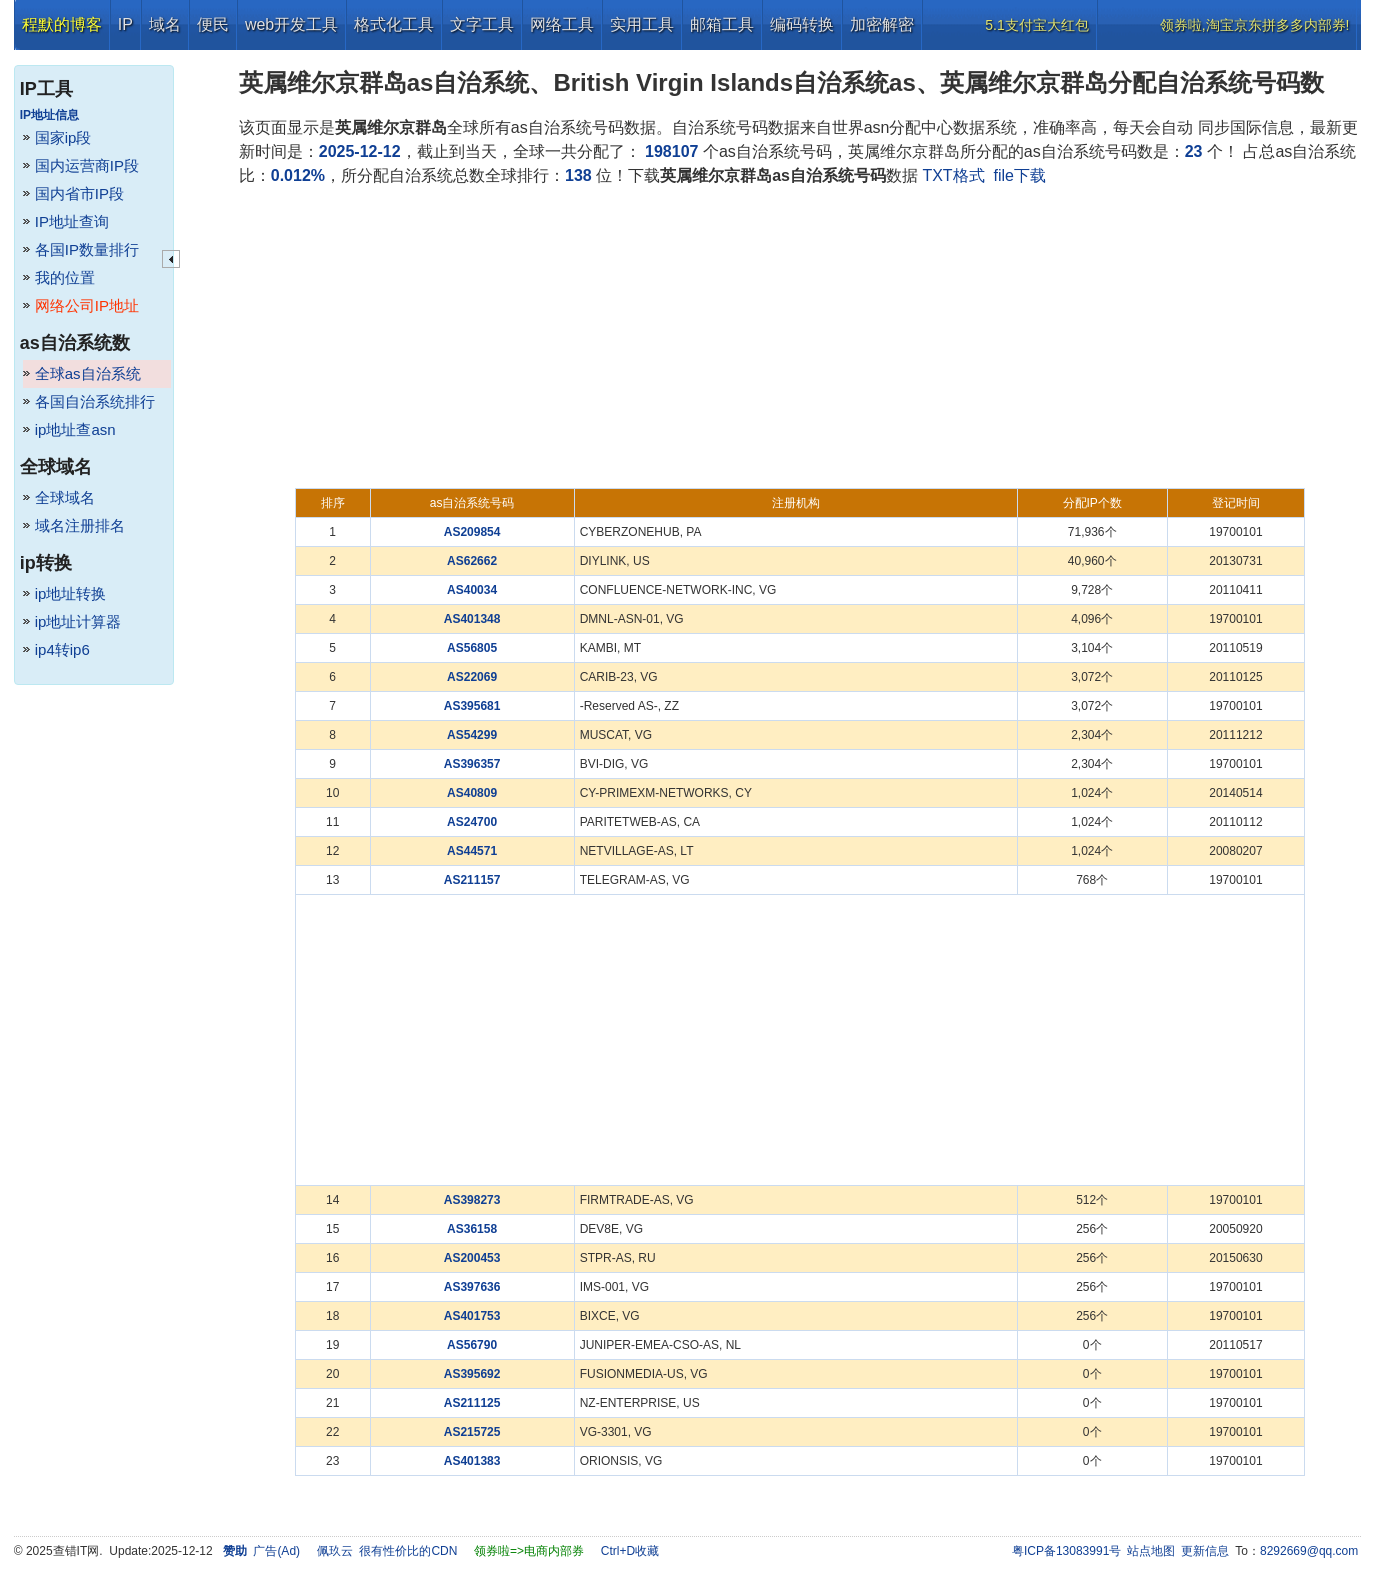 The image size is (1375, 1580). I want to click on AS401348, so click(472, 619).